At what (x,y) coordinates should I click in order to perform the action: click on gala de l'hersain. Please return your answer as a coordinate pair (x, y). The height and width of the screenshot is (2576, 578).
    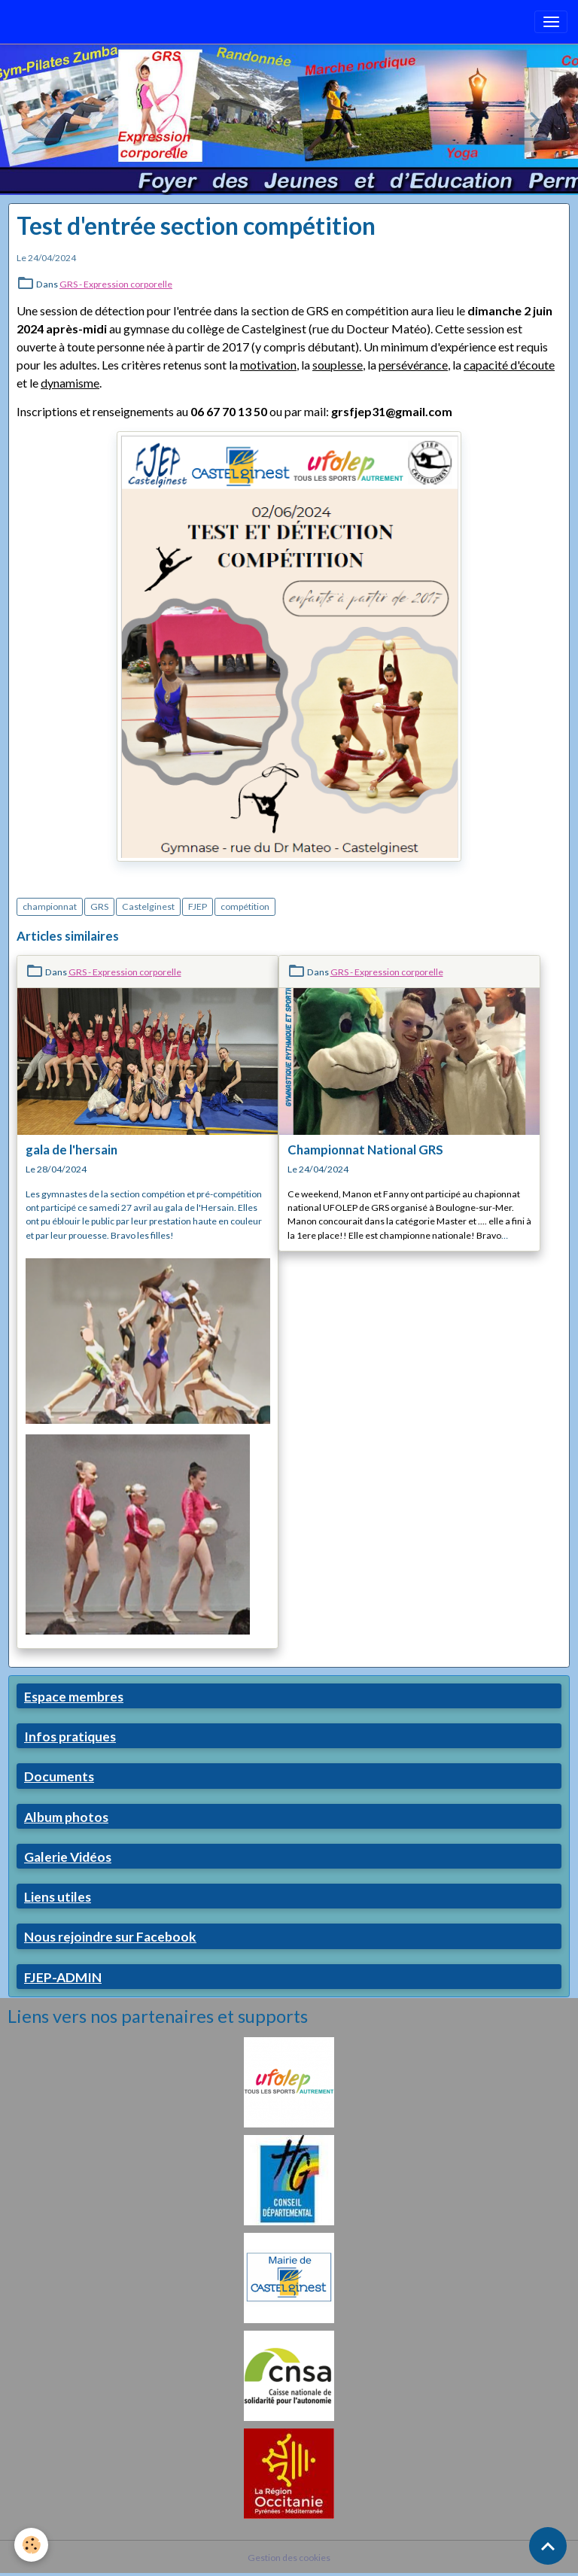
    Looking at the image, I should click on (71, 1149).